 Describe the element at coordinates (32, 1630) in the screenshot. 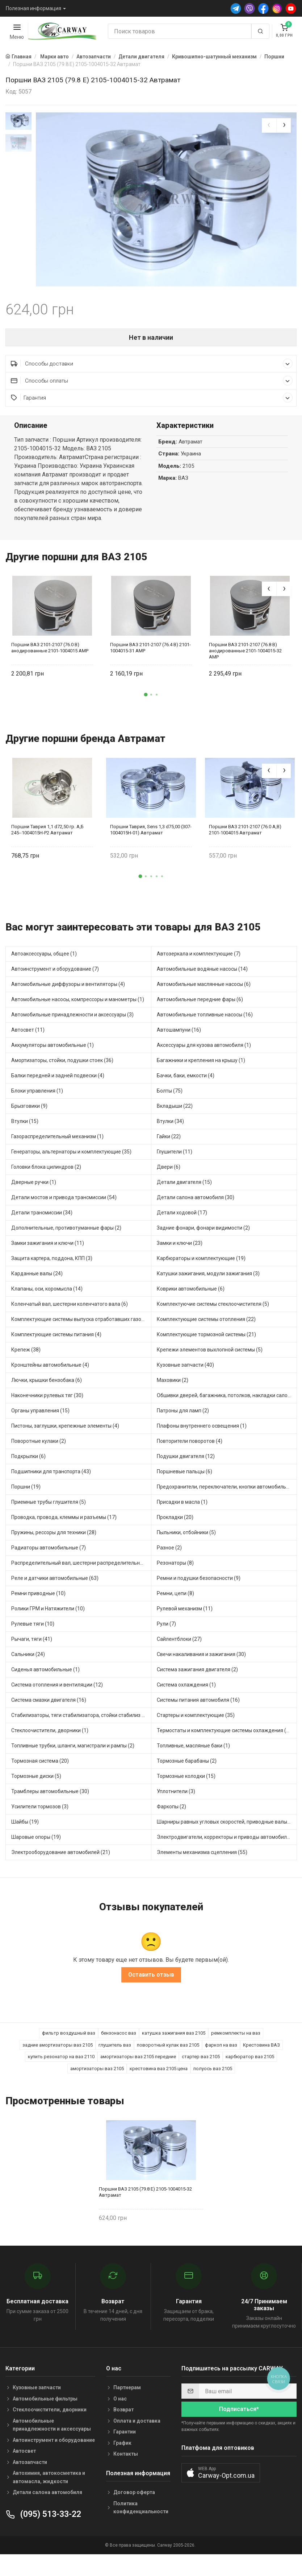

I see `Рулевые тяги (10)` at that location.